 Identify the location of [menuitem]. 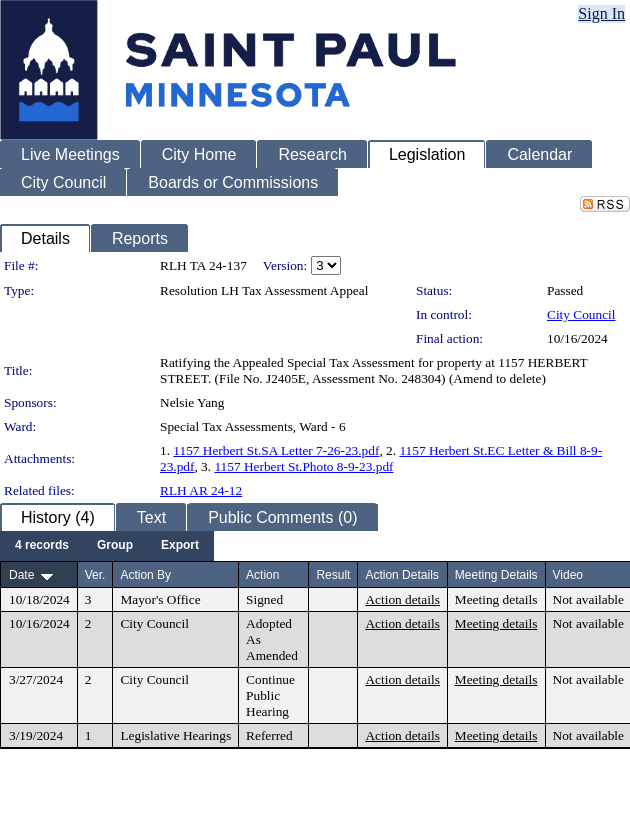
(42, 546).